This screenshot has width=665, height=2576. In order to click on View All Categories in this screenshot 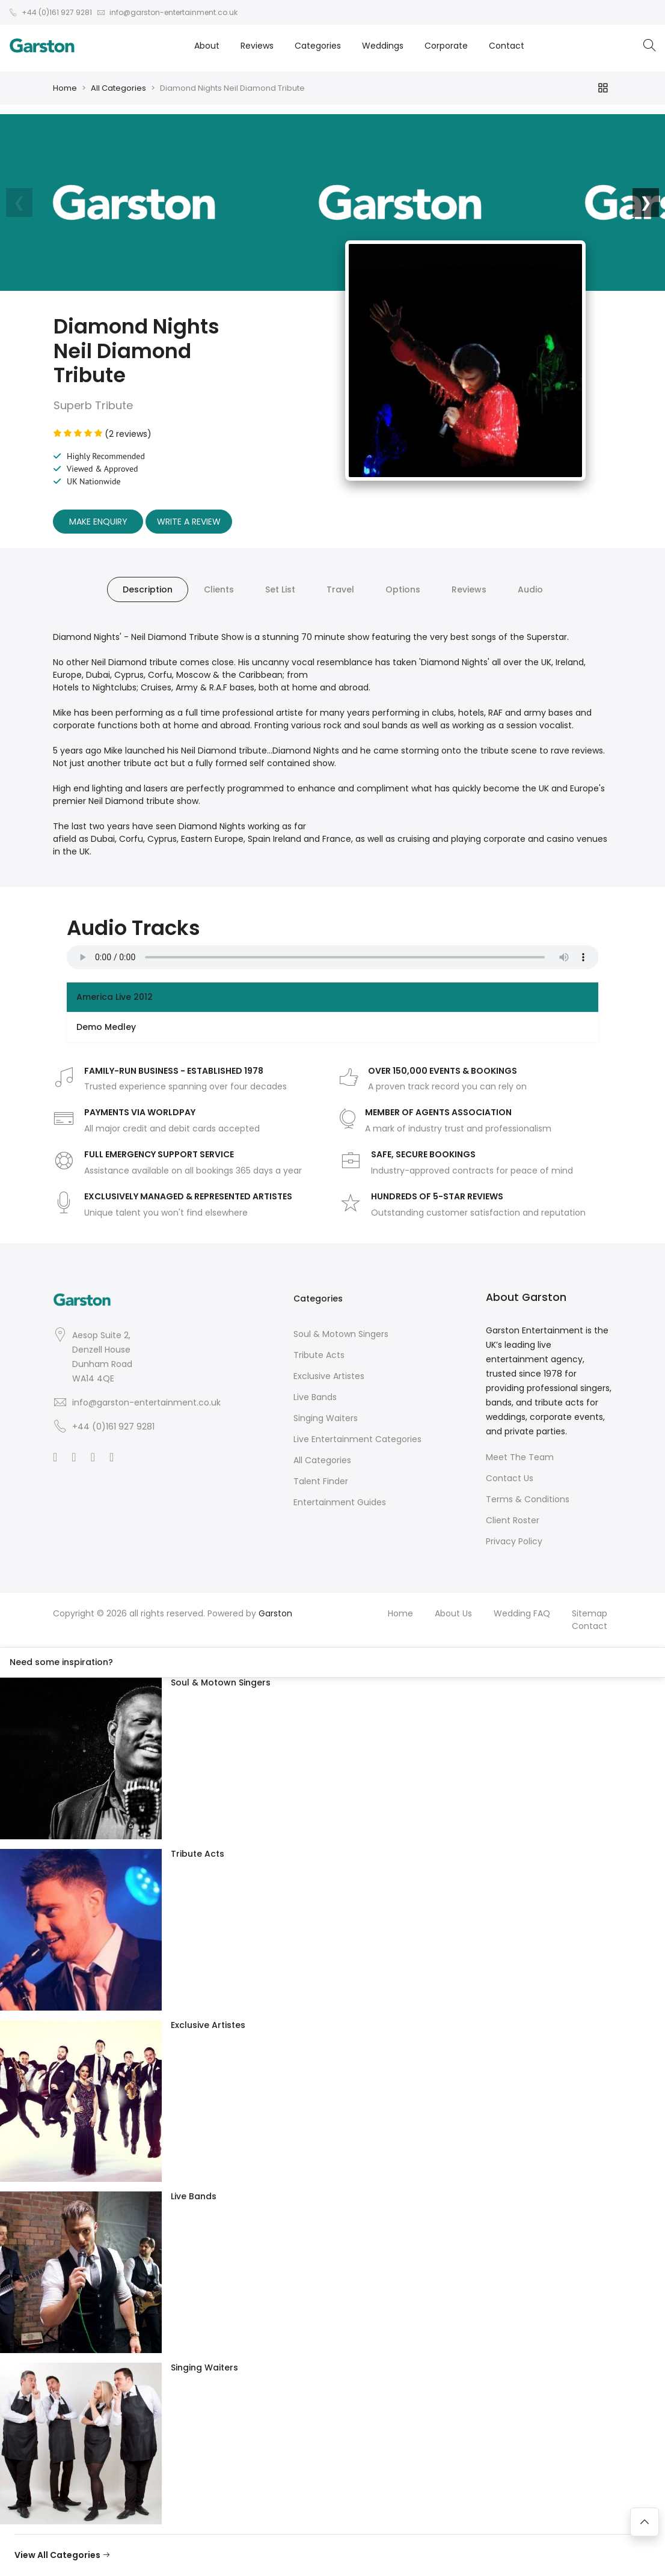, I will do `click(62, 2555)`.